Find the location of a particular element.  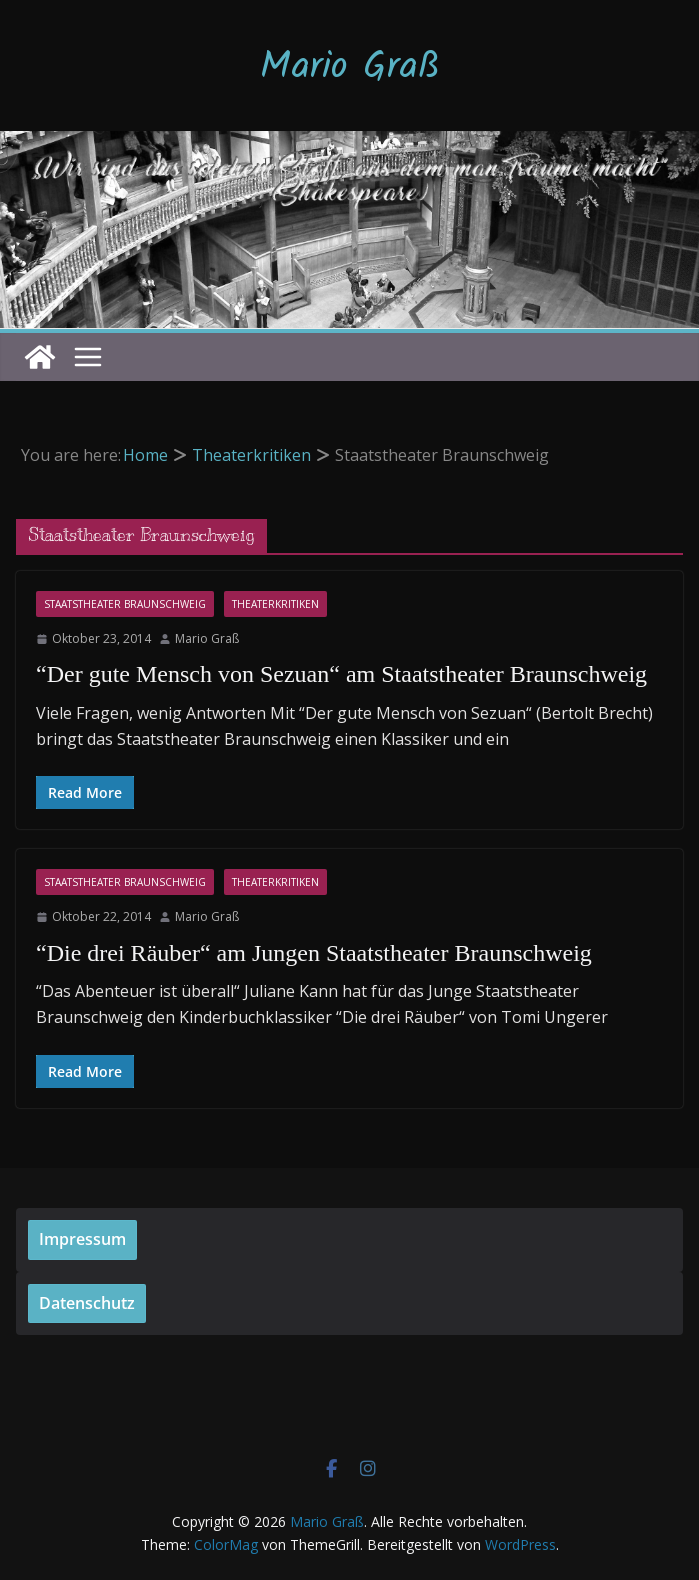

Impressum is located at coordinates (82, 1239).